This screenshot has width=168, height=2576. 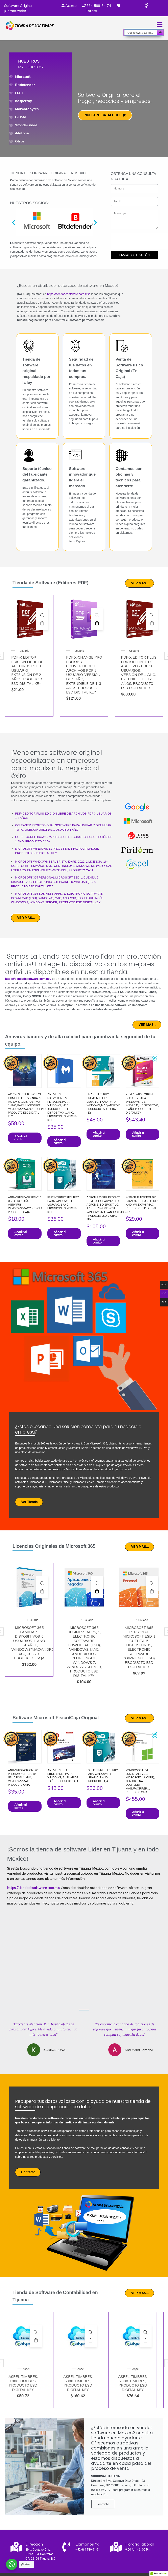 I want to click on iMyFone, so click(x=22, y=133).